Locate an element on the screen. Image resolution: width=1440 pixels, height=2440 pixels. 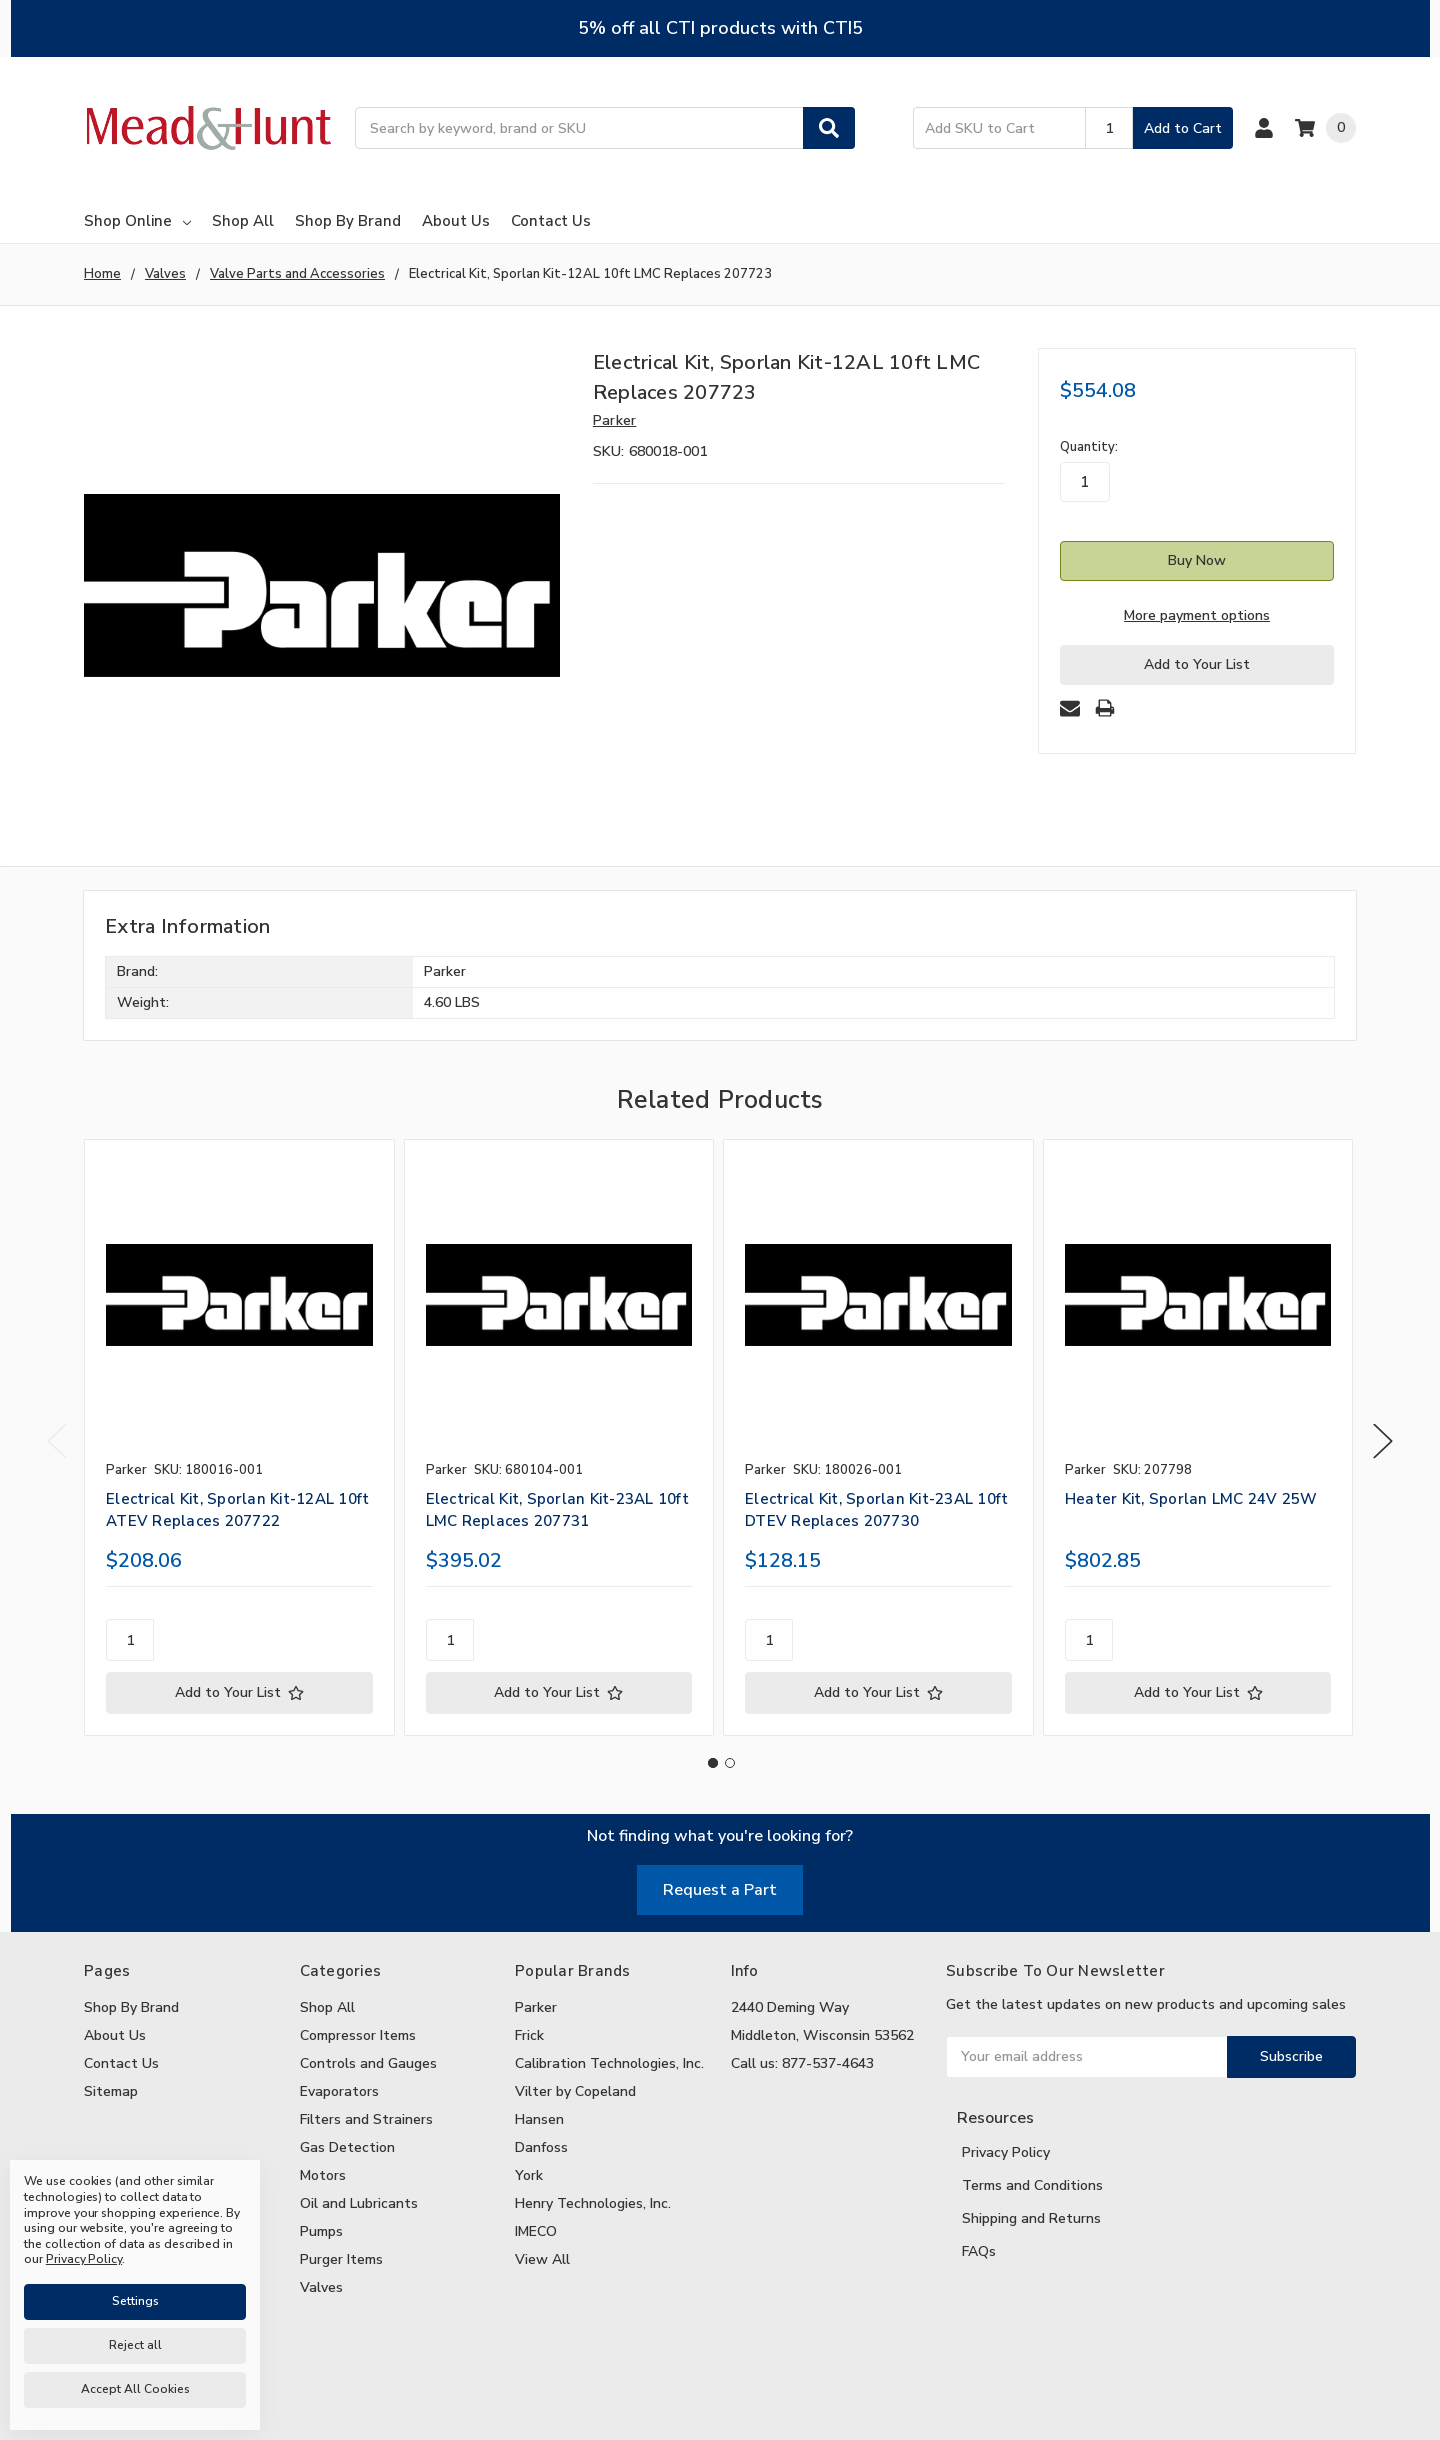
Shop By Brand is located at coordinates (348, 221).